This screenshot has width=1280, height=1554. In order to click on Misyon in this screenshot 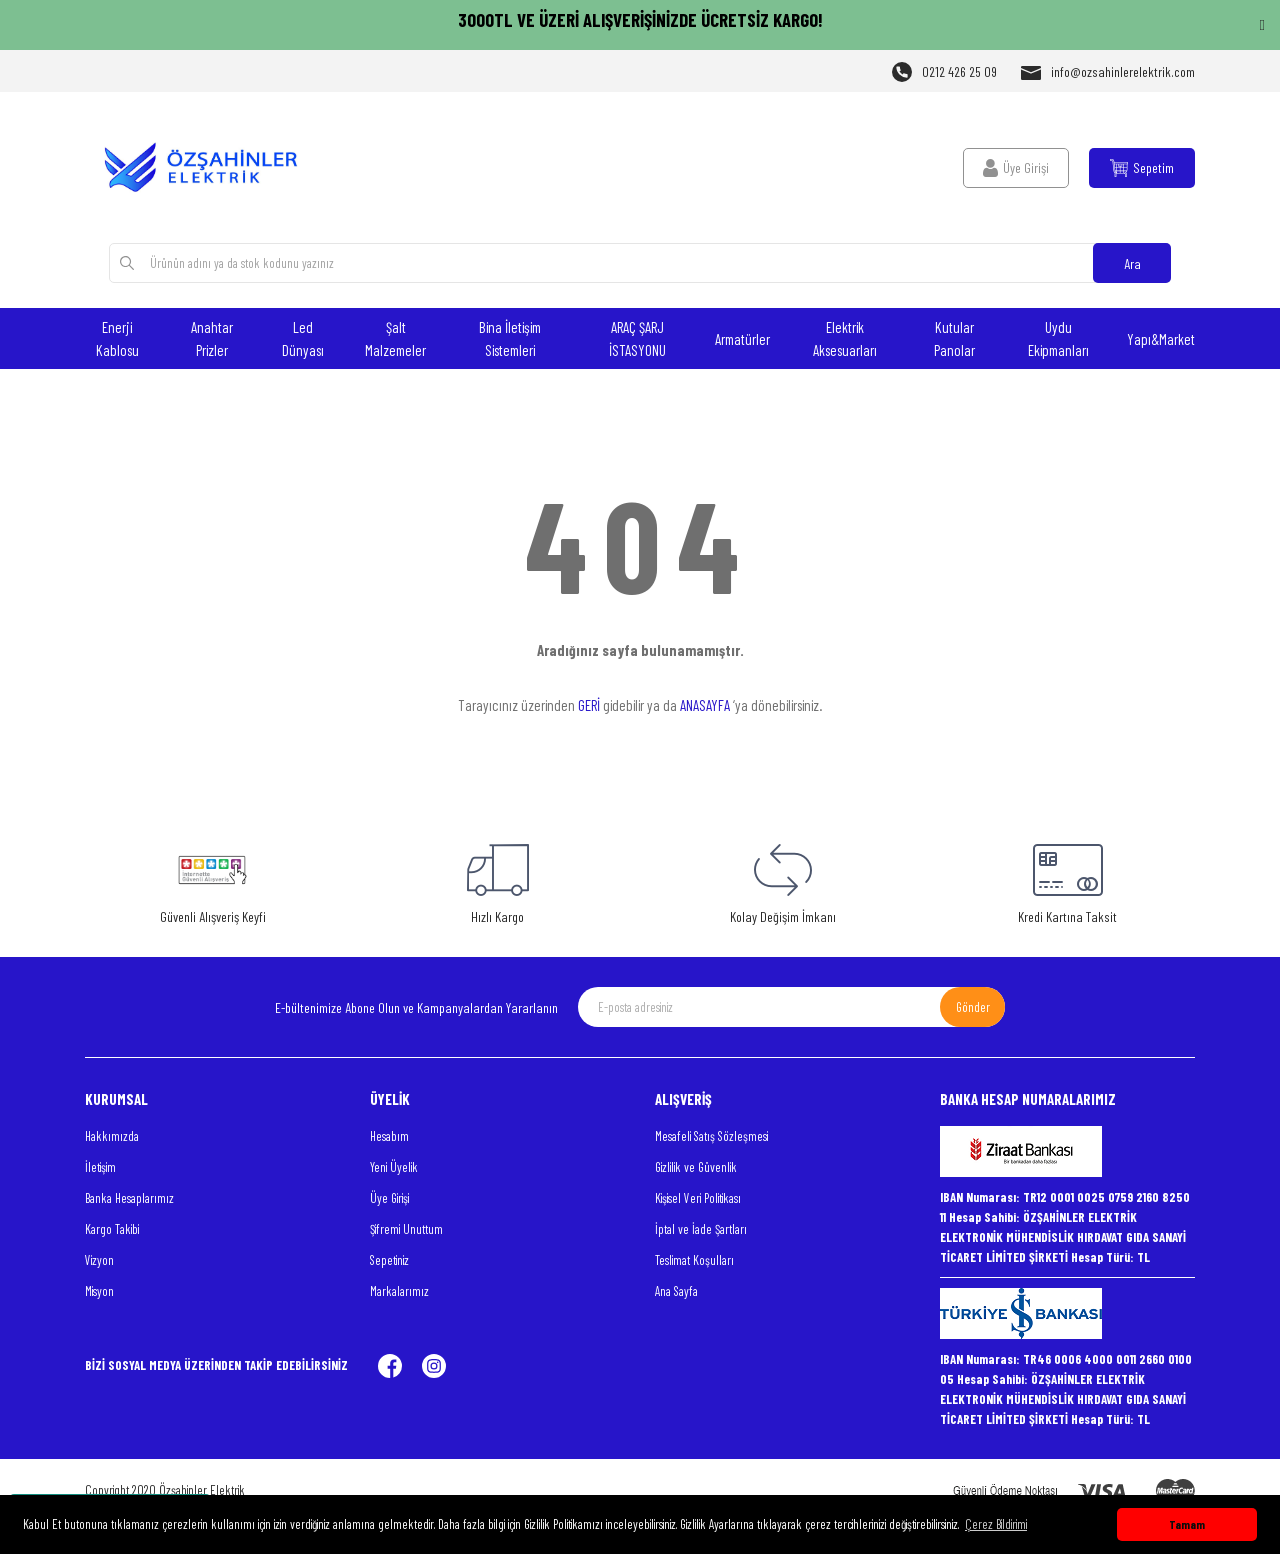, I will do `click(99, 1291)`.